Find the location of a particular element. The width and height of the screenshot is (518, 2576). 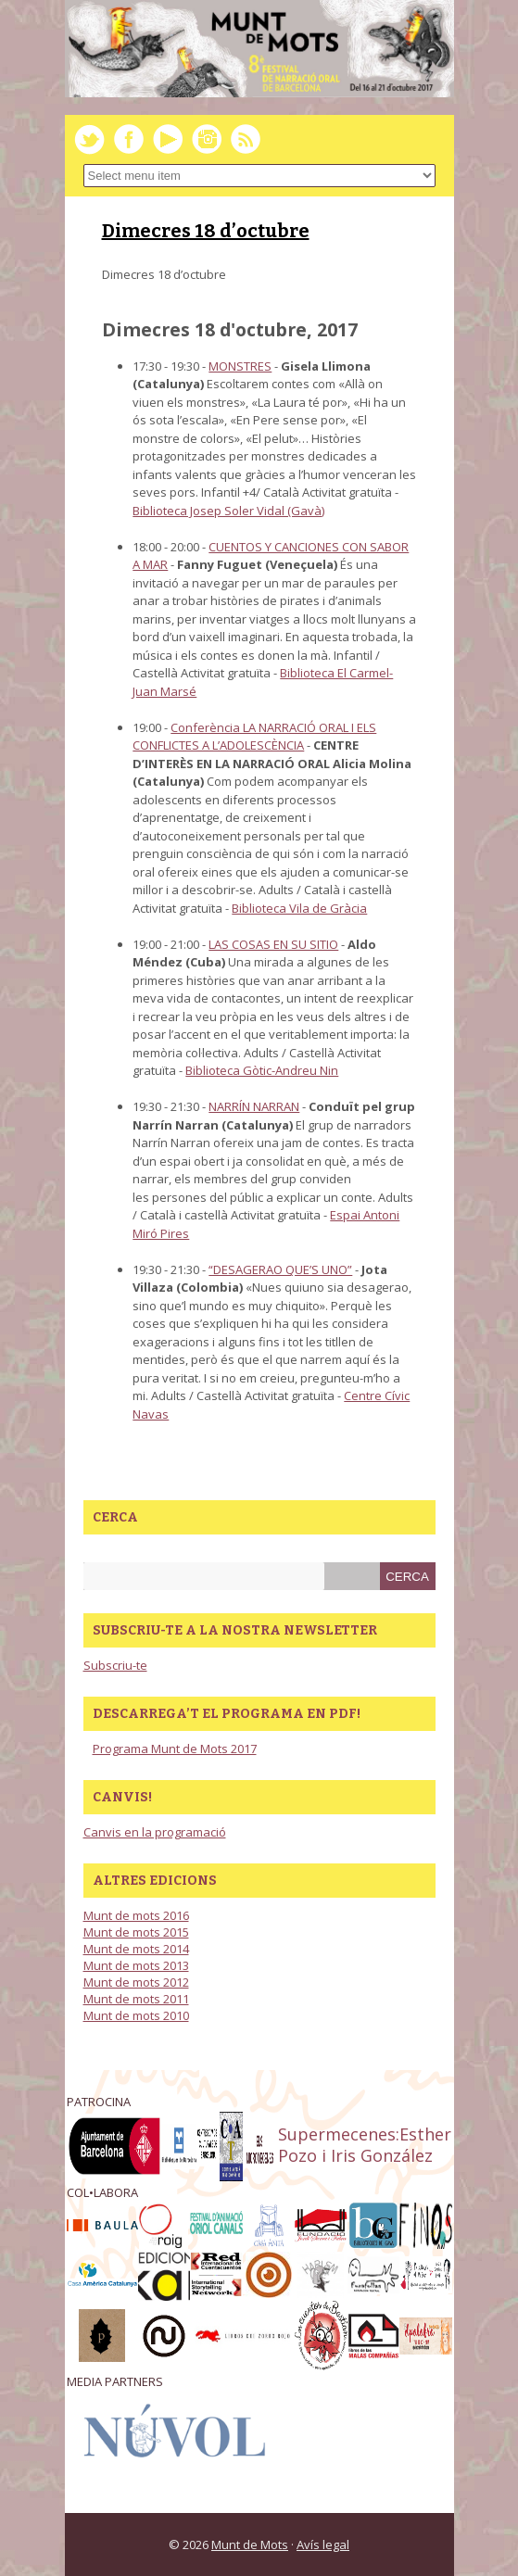

Canvis en la programació is located at coordinates (154, 1832).